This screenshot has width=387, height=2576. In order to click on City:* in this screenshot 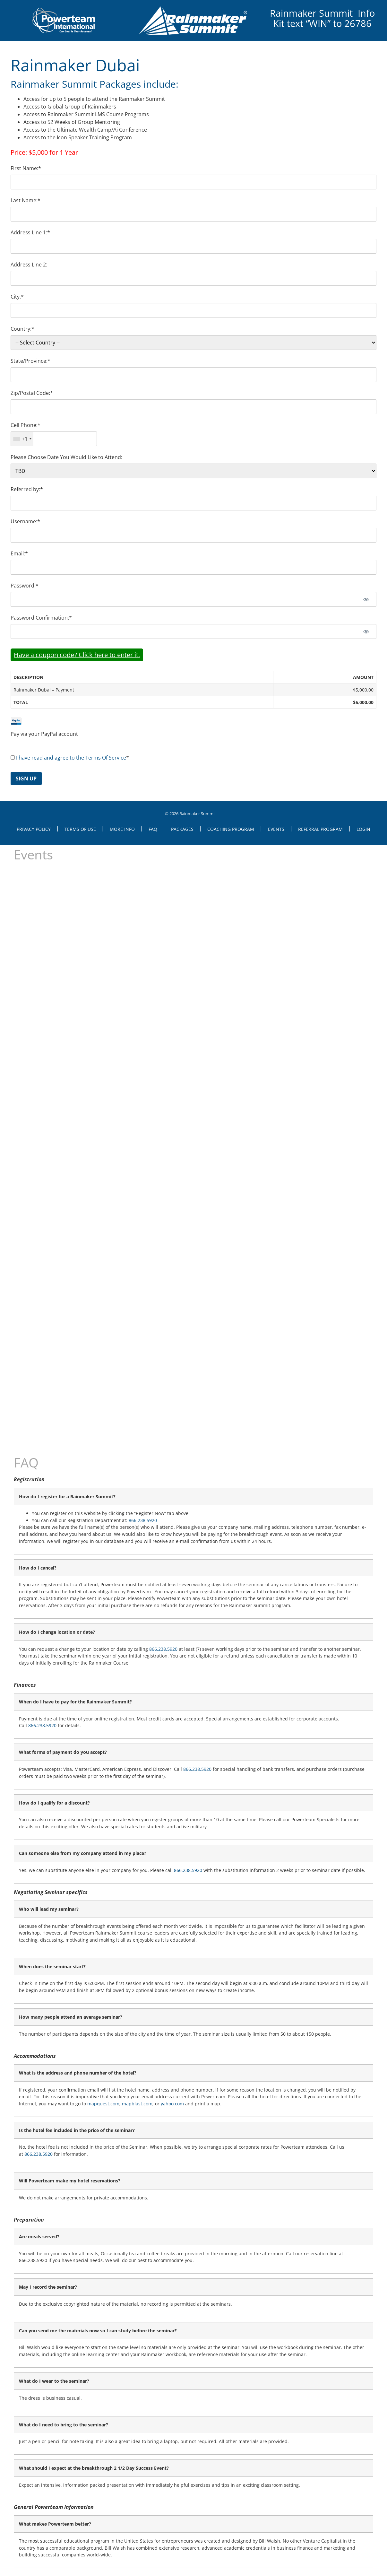, I will do `click(17, 296)`.